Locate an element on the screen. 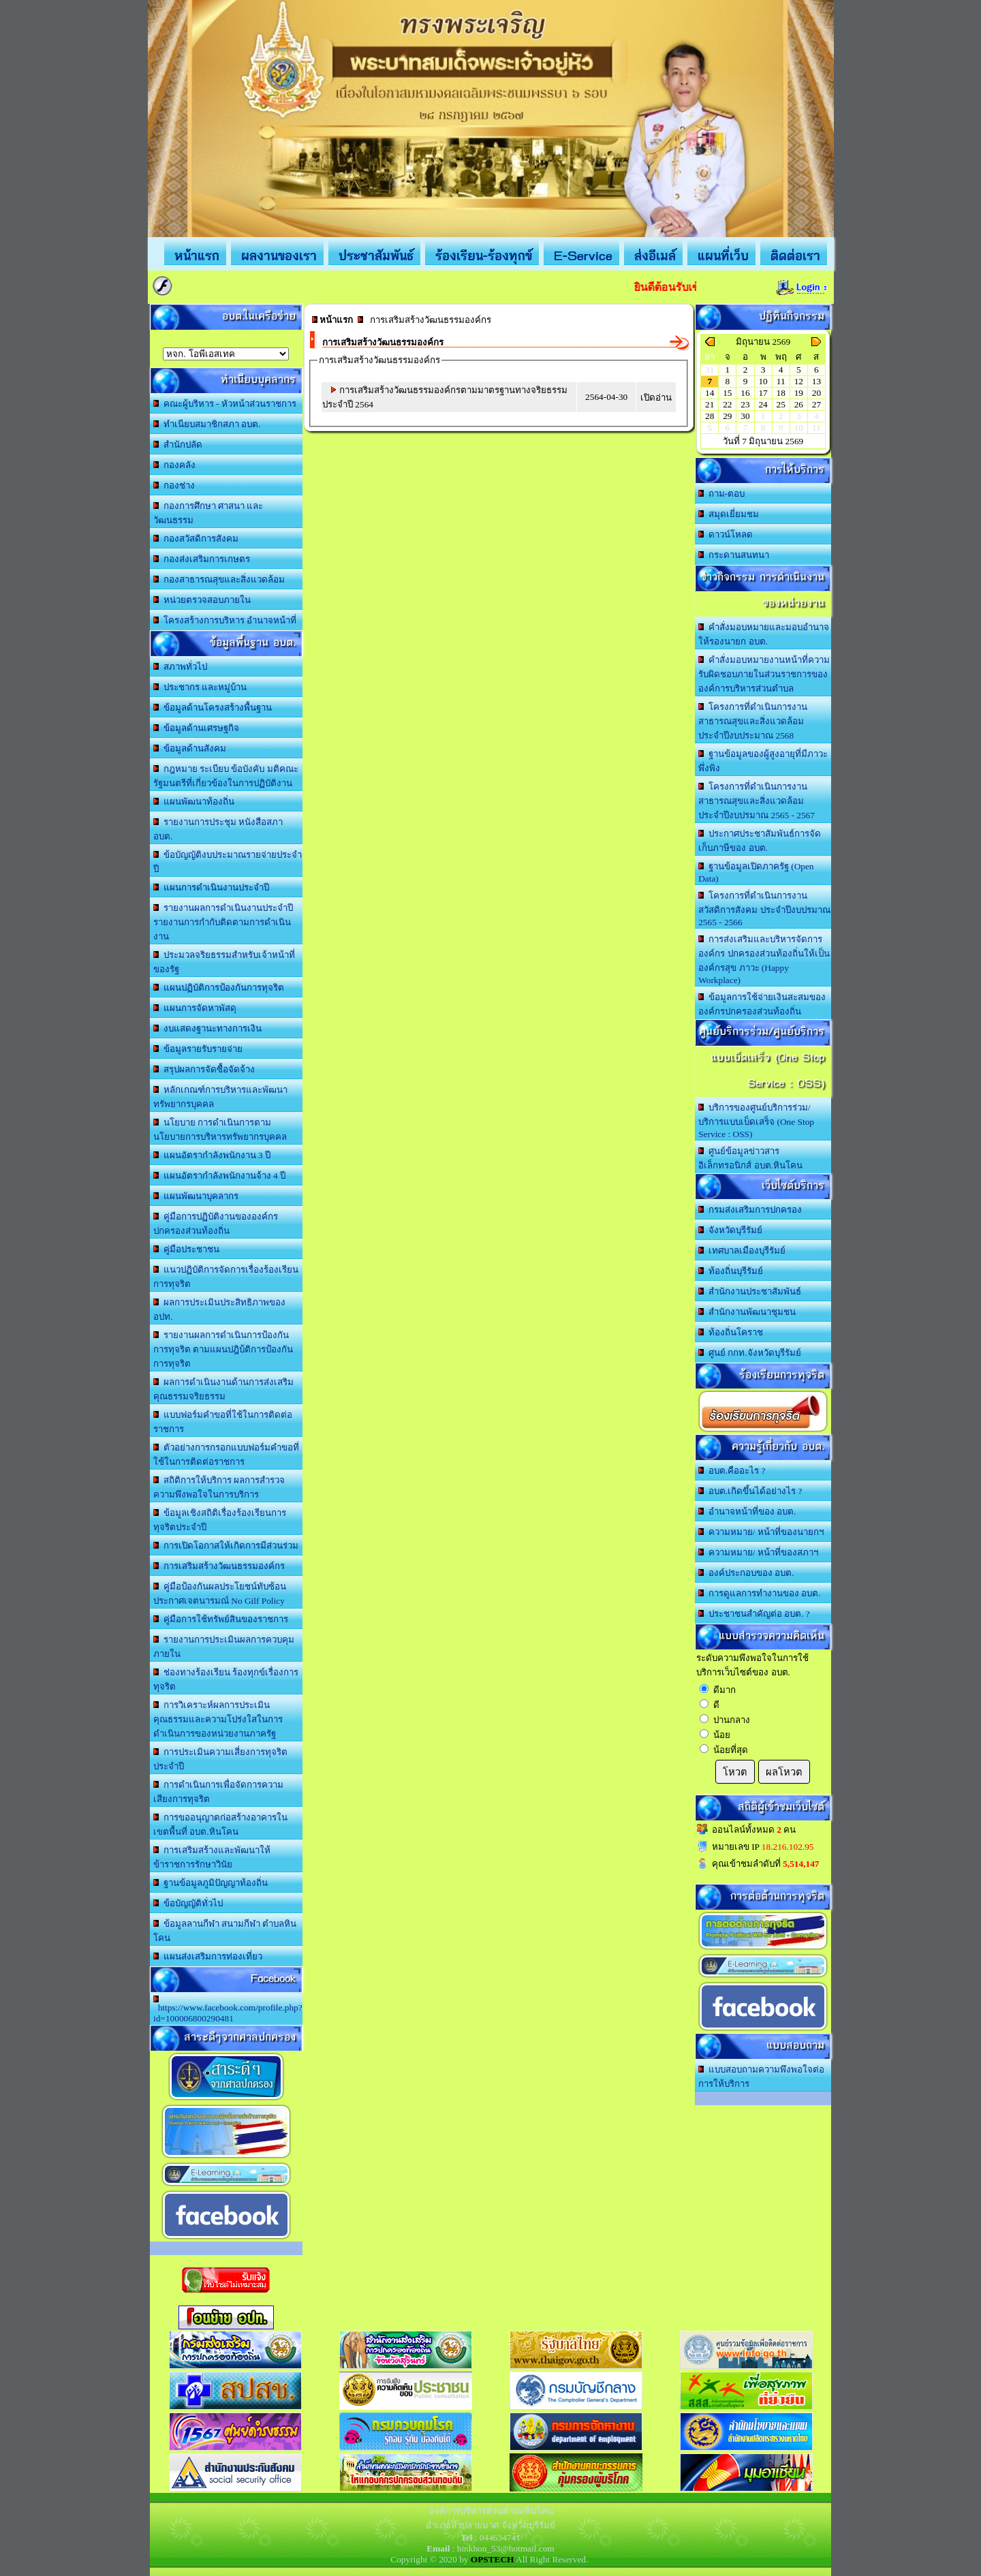 This screenshot has width=981, height=2576. กองส่งเสริมการเกษตร is located at coordinates (201, 559).